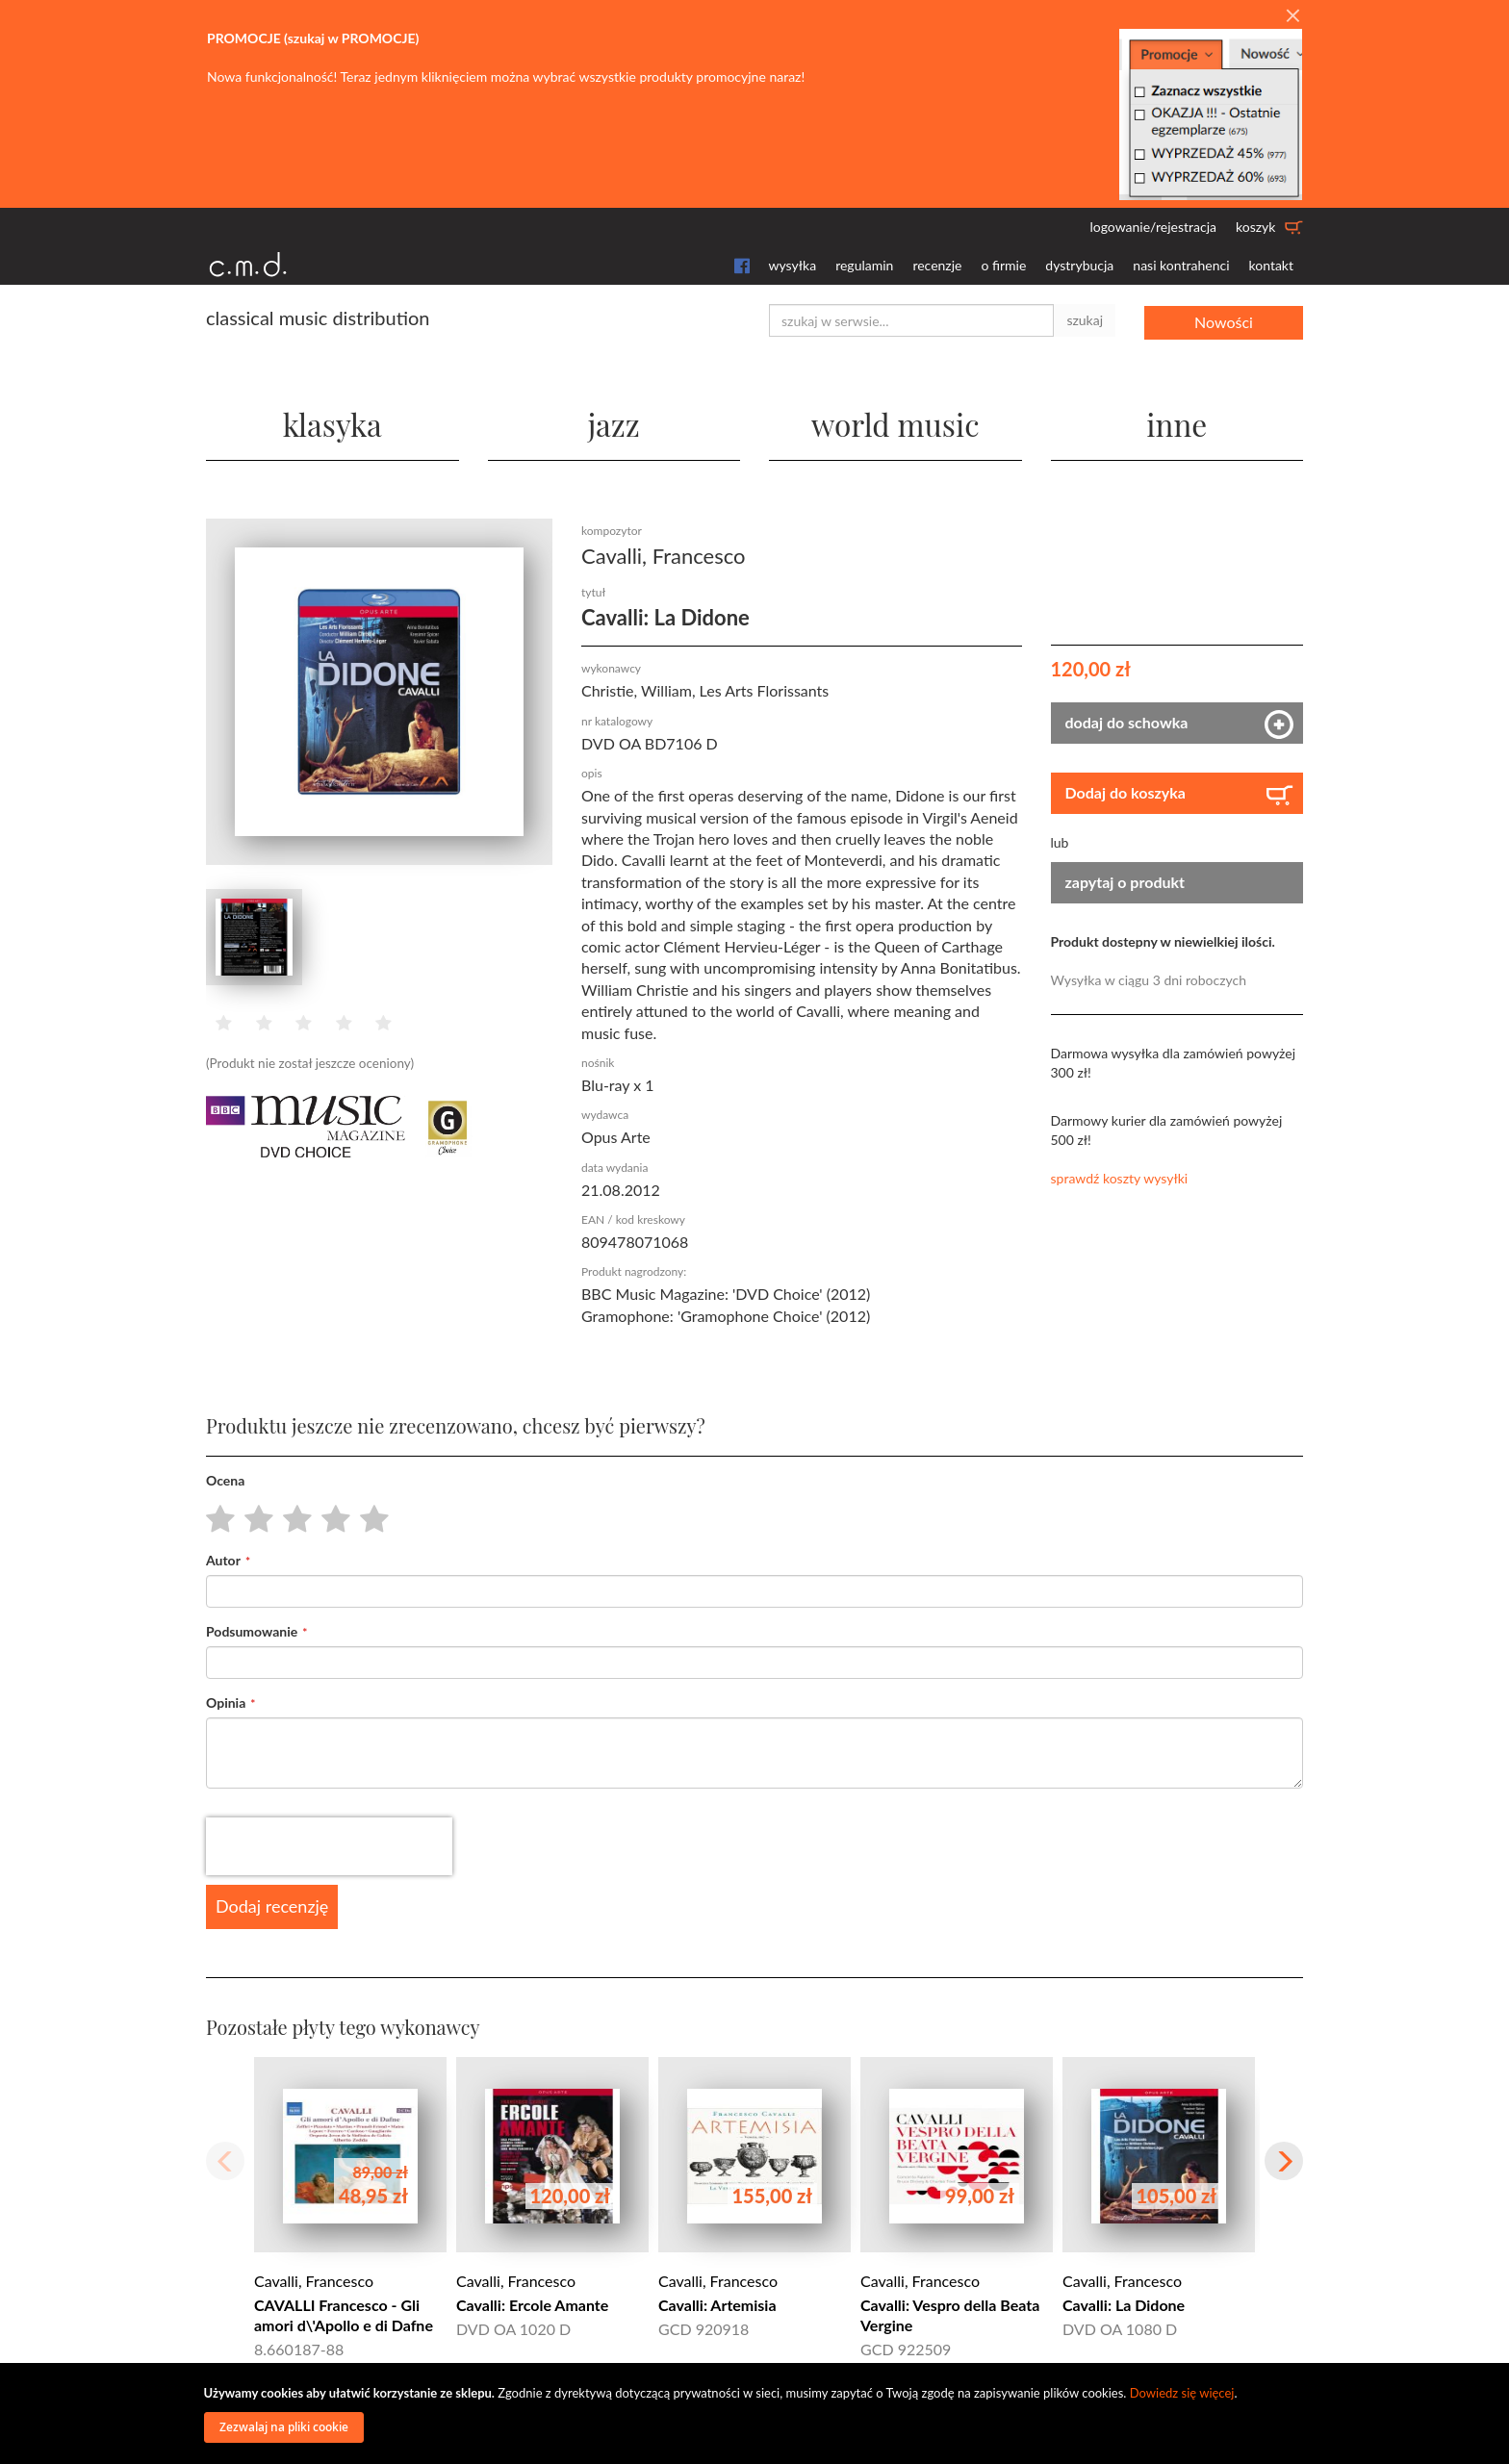  Describe the element at coordinates (1292, 16) in the screenshot. I see `[Close]` at that location.